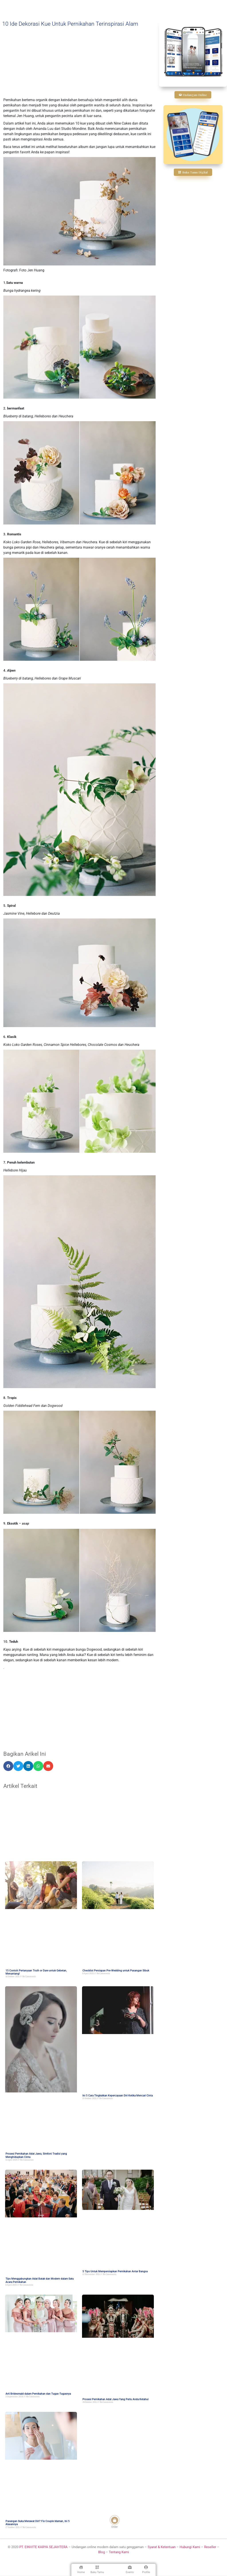 The height and width of the screenshot is (2576, 227). Describe the element at coordinates (146, 2567) in the screenshot. I see `[Profile]` at that location.